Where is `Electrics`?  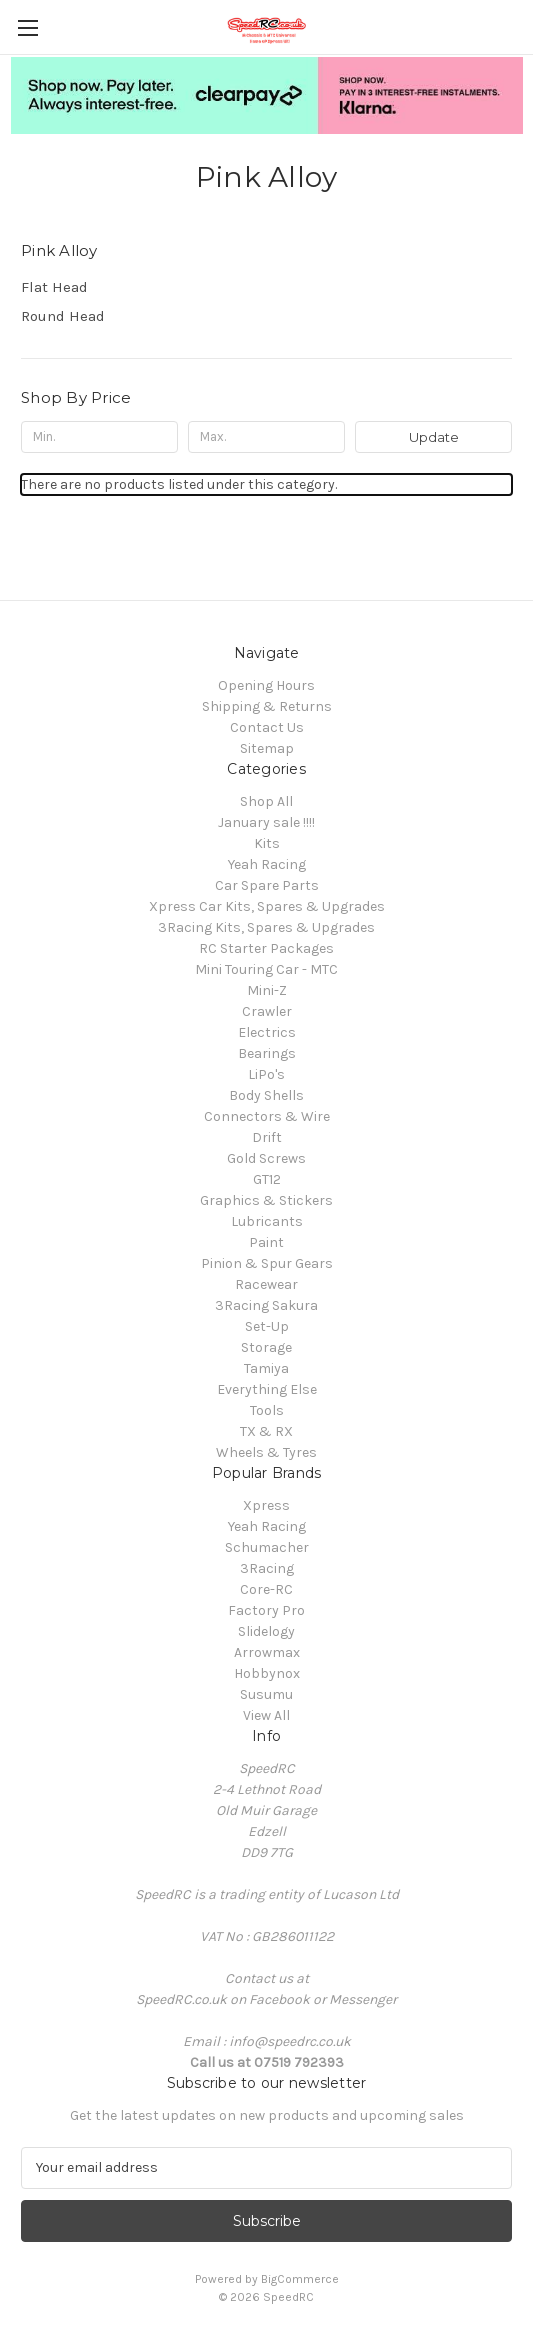 Electrics is located at coordinates (267, 1032).